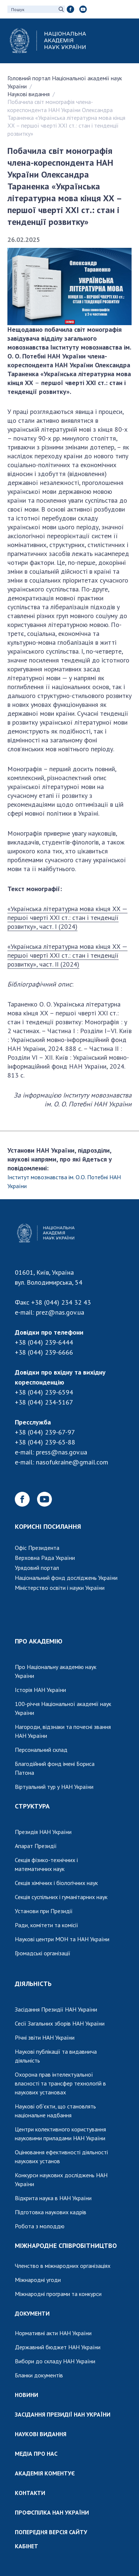 This screenshot has width=139, height=2576. What do you see at coordinates (45, 2037) in the screenshot?
I see `Річні звіти НАН України` at bounding box center [45, 2037].